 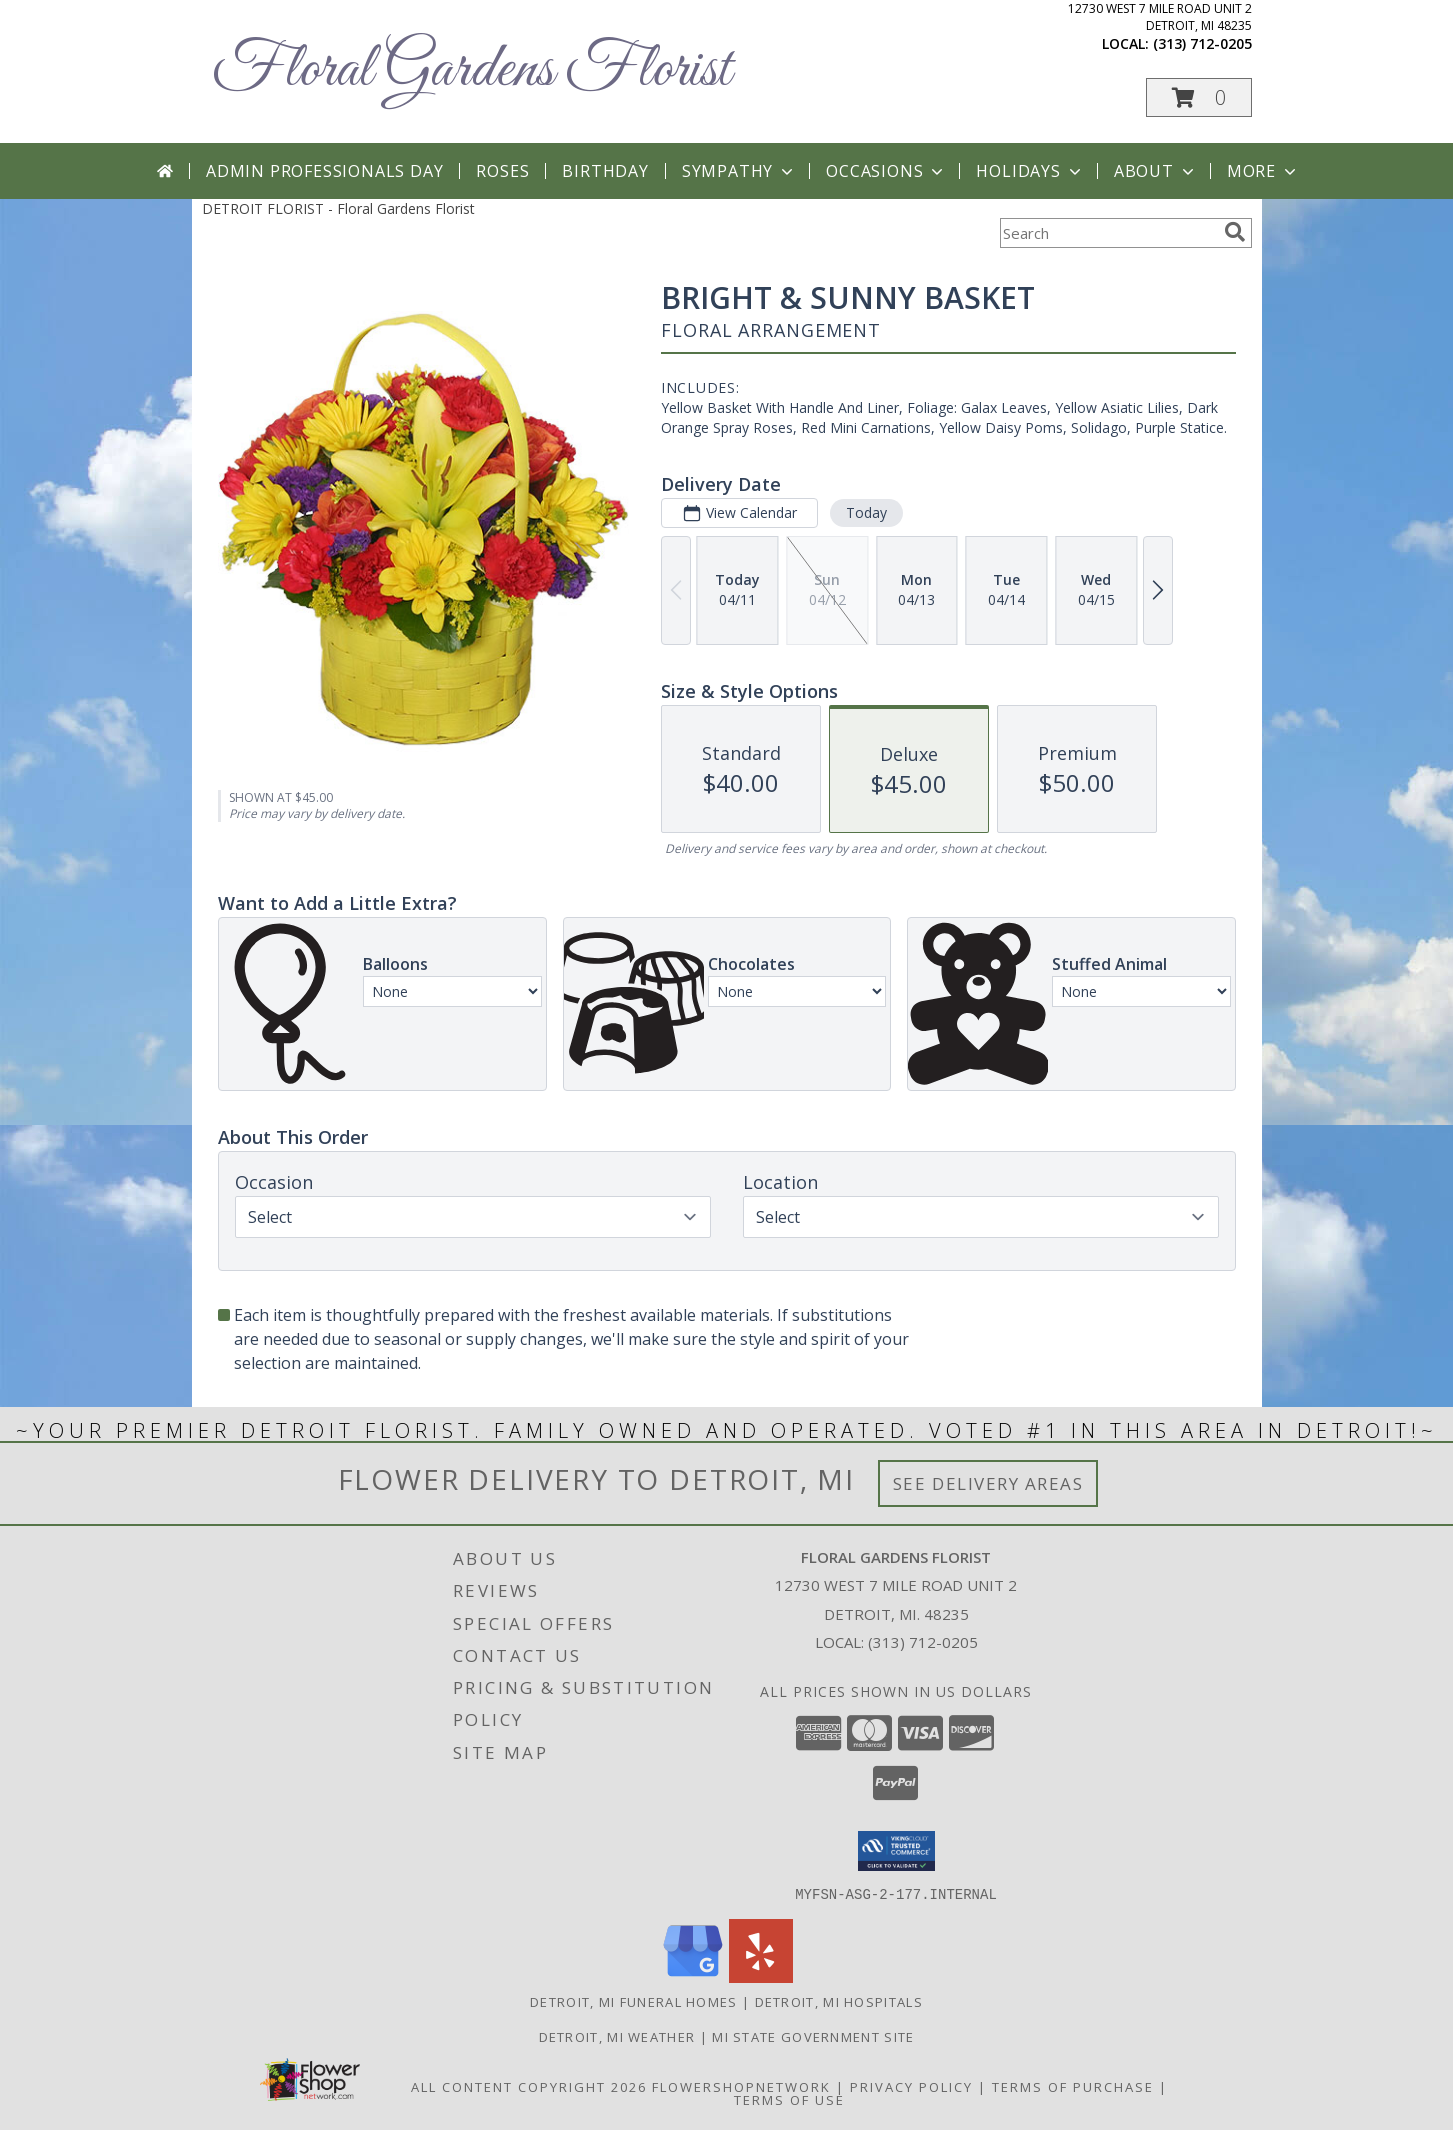 What do you see at coordinates (1073, 2086) in the screenshot?
I see `Terms of Purchase [Open Terms of Purchase in new window]` at bounding box center [1073, 2086].